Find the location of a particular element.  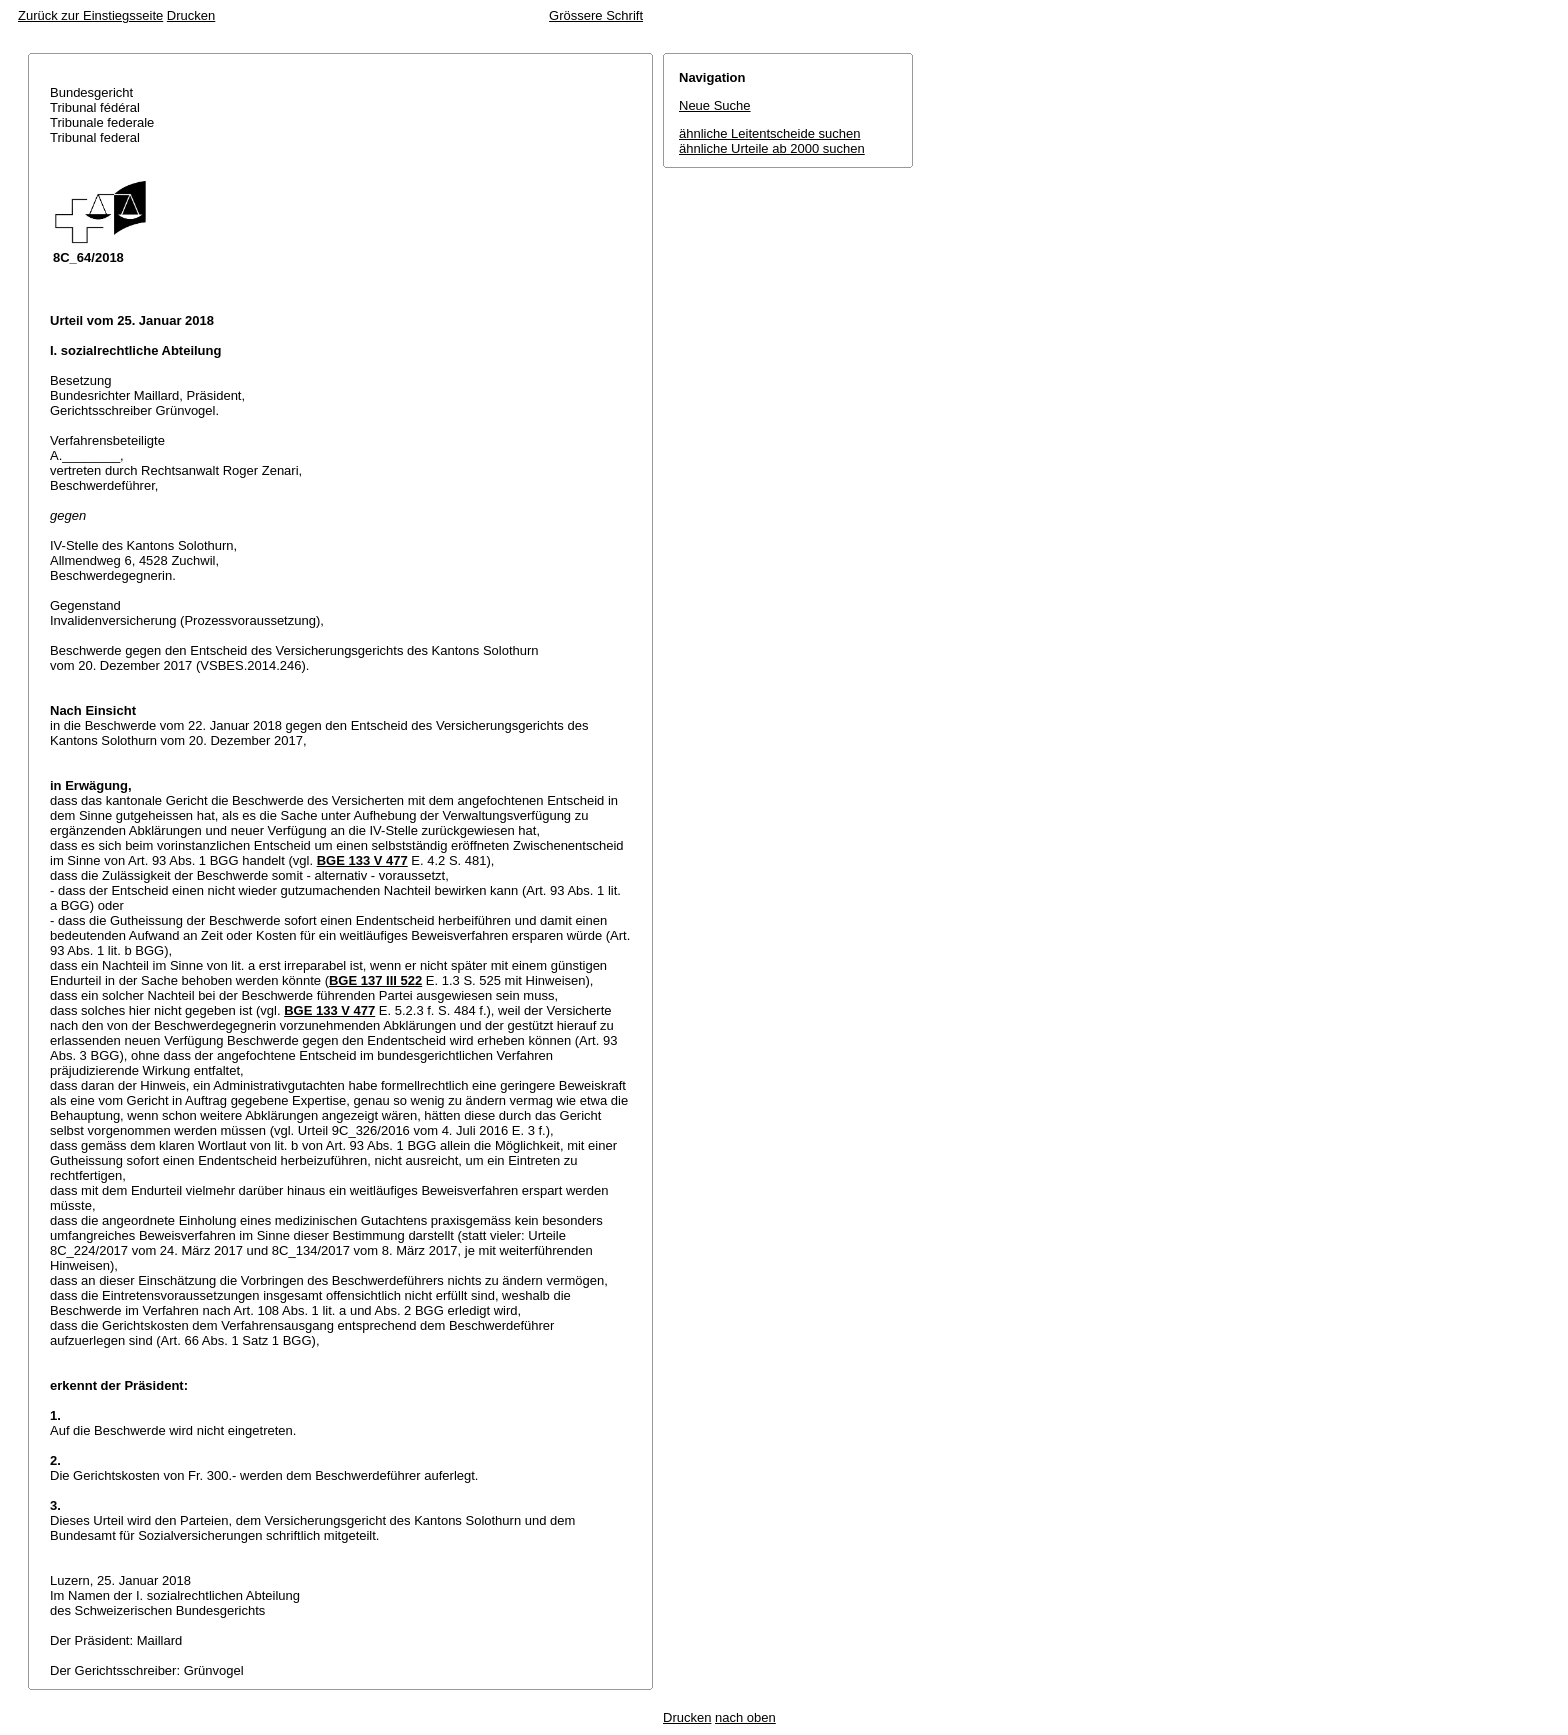

nach oben is located at coordinates (745, 1717).